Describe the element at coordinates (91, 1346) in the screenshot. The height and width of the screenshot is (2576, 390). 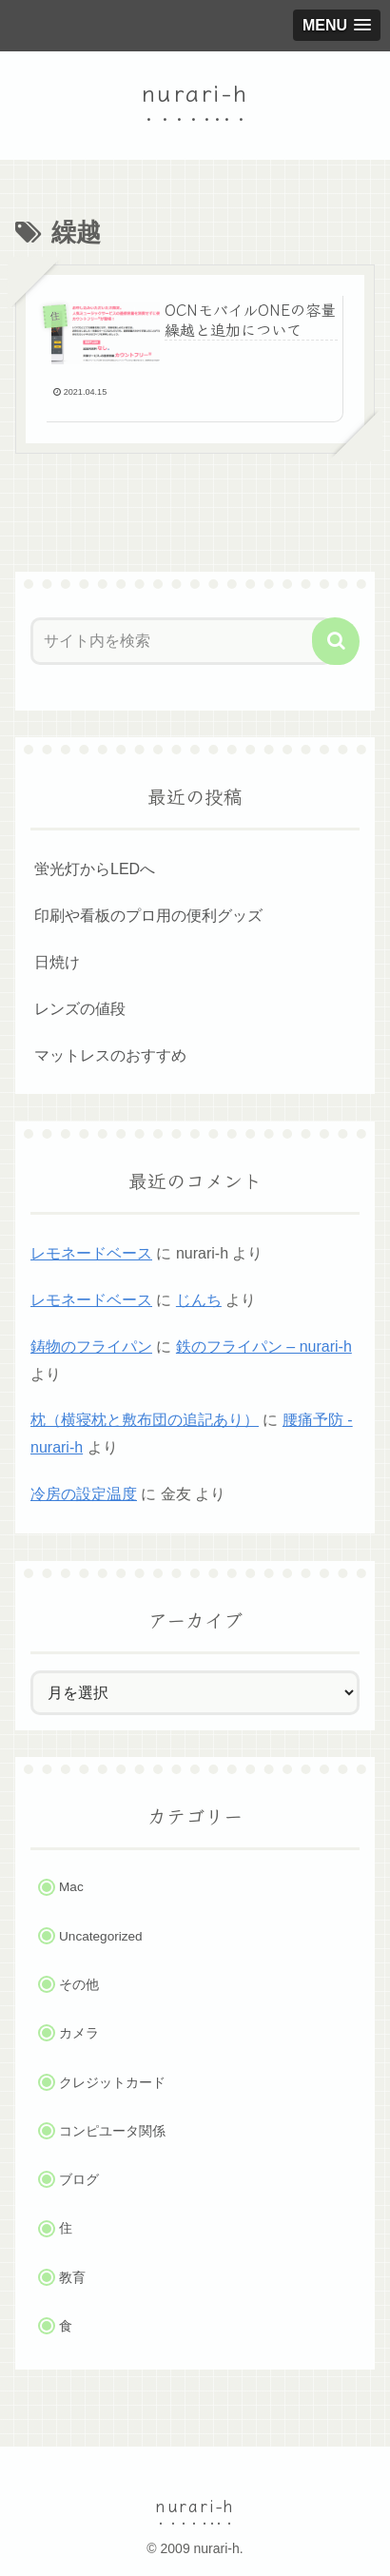
I see `鋳物のフライパン` at that location.